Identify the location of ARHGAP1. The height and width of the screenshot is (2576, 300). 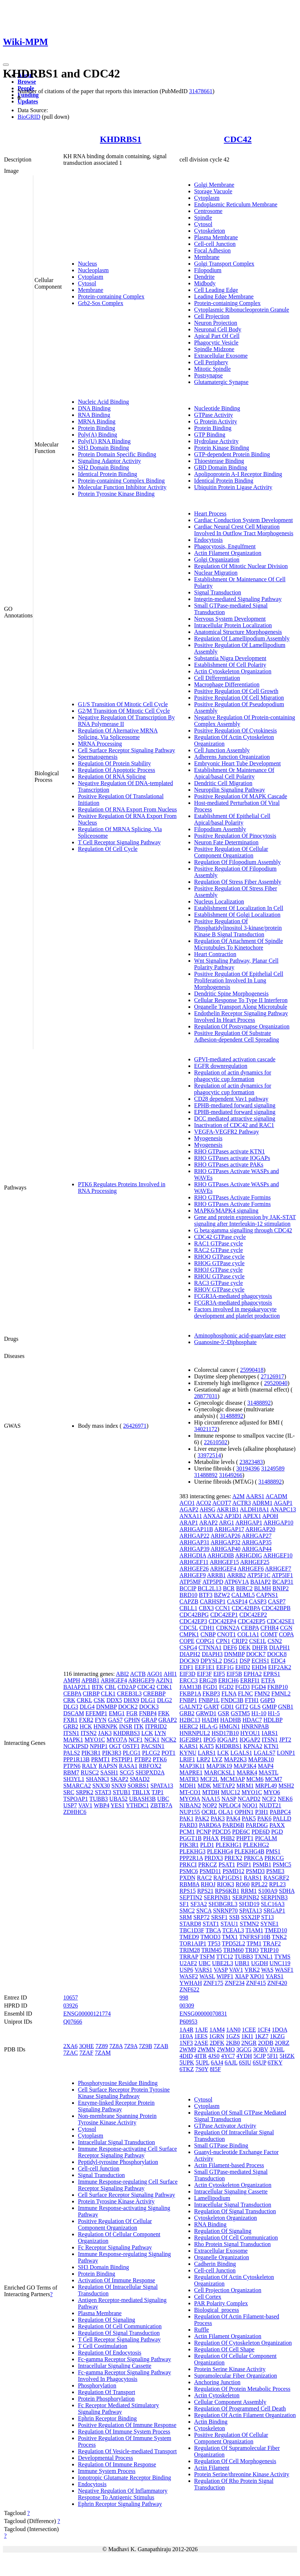
(248, 1522).